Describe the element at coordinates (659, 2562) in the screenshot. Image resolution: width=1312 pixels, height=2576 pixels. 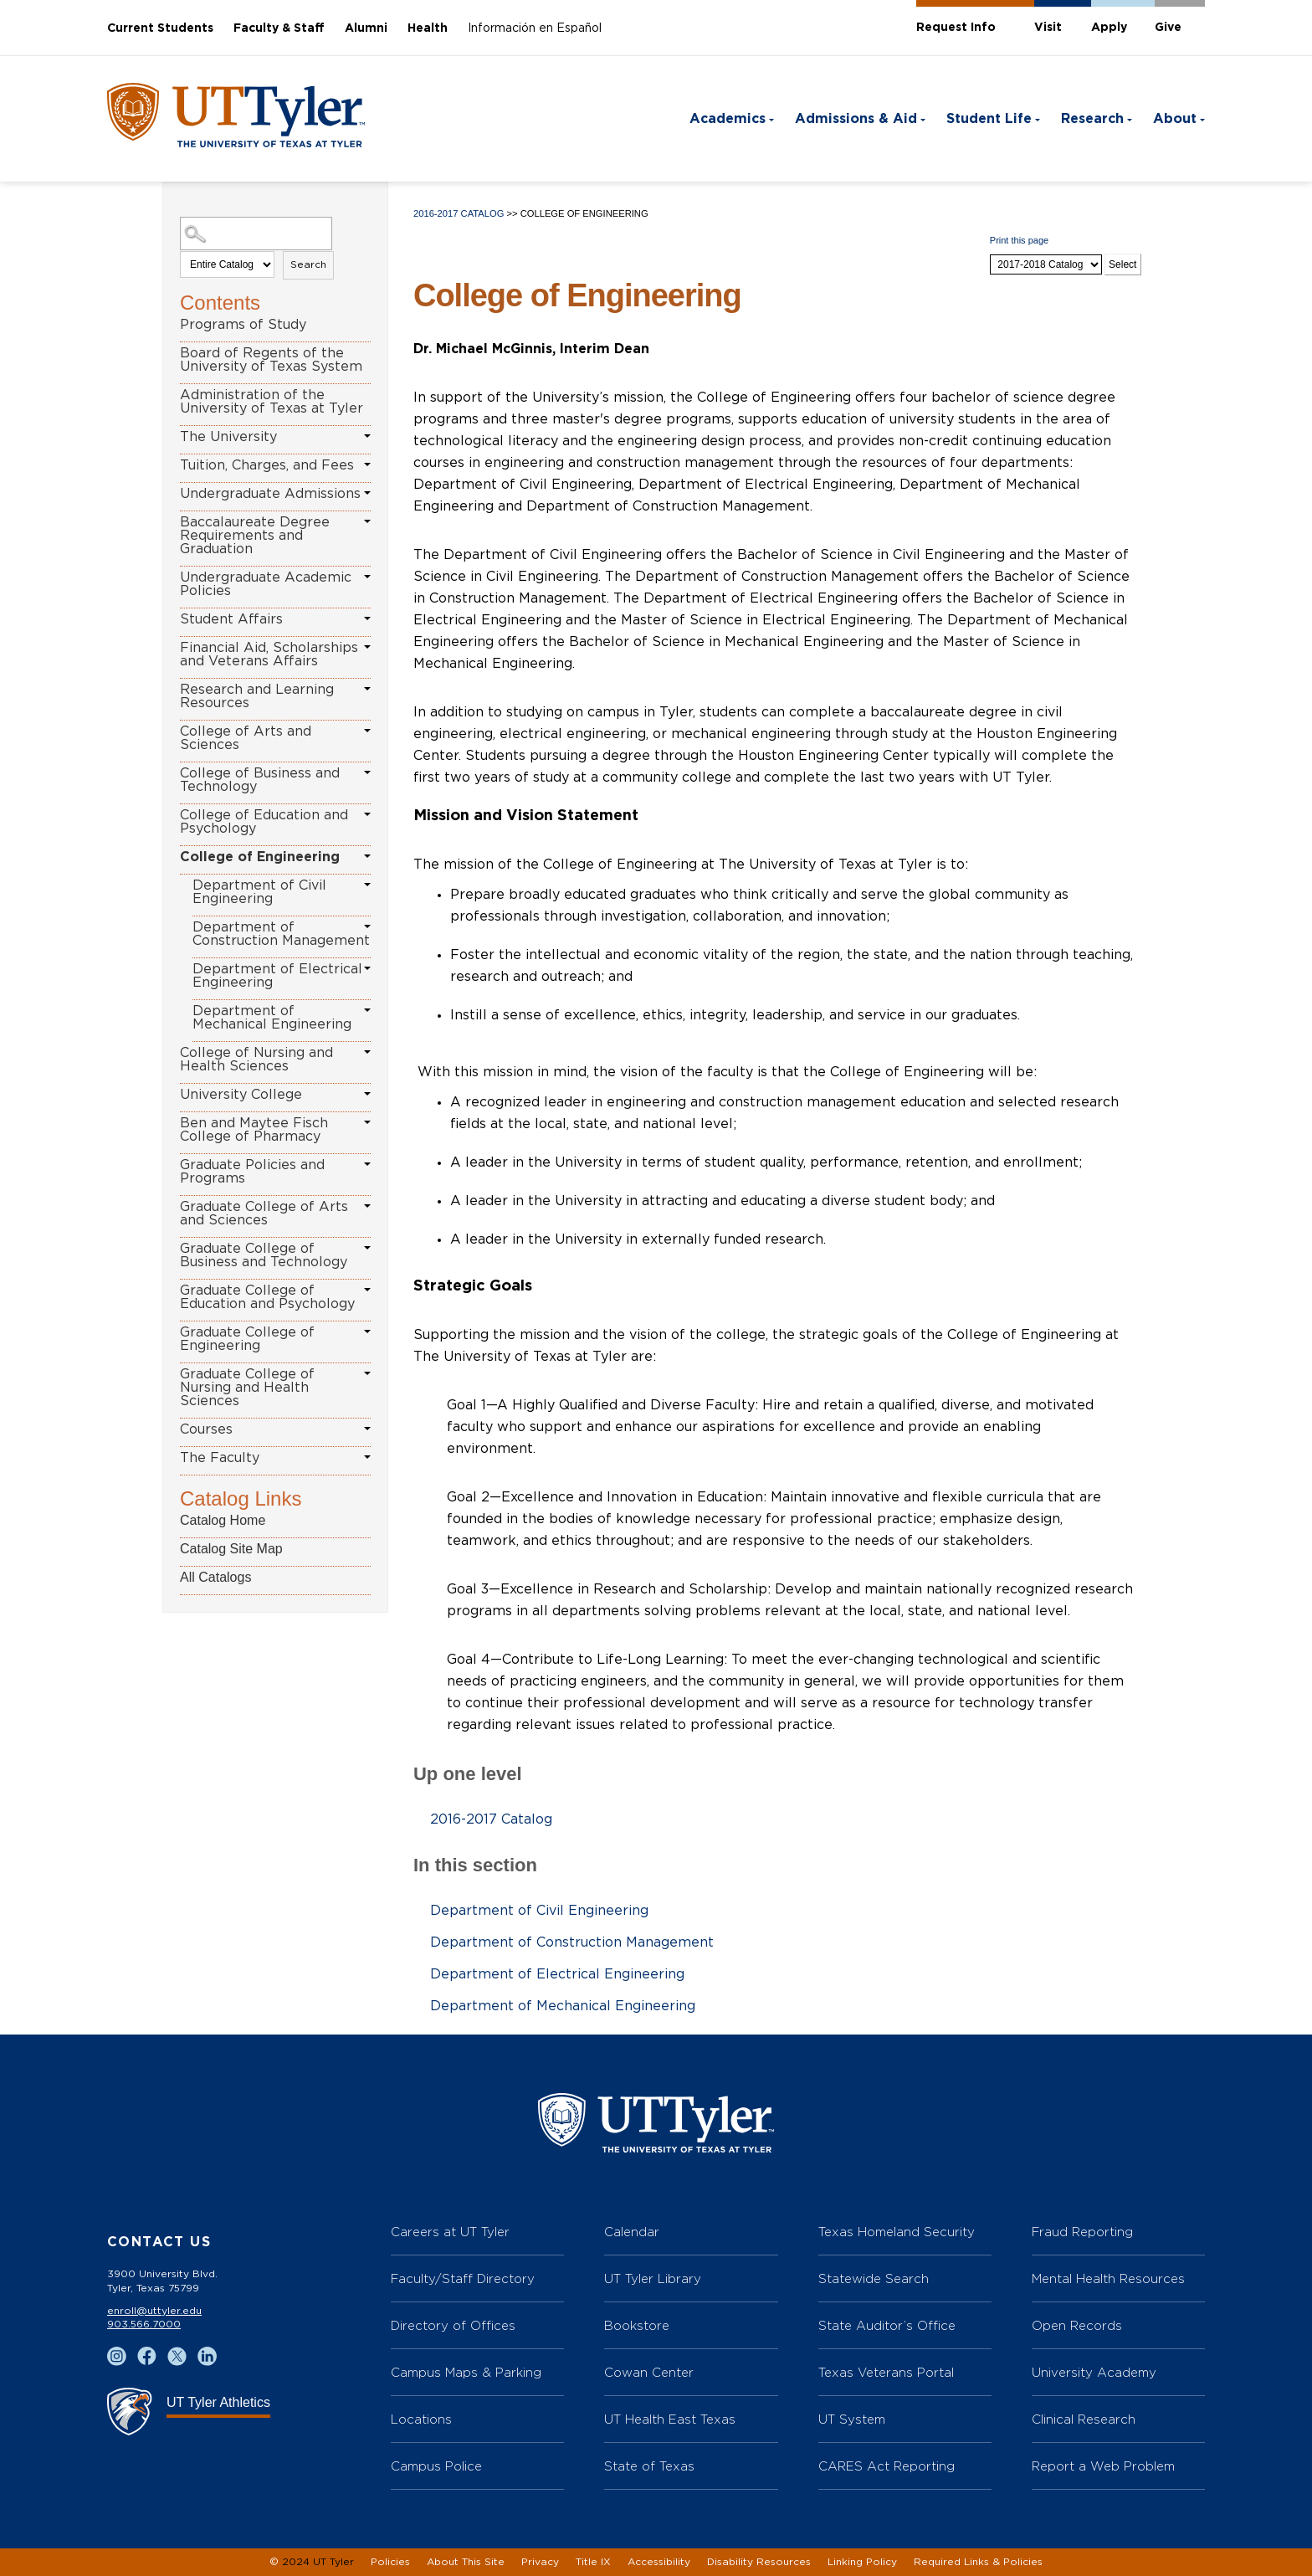
I see `Accessibility` at that location.